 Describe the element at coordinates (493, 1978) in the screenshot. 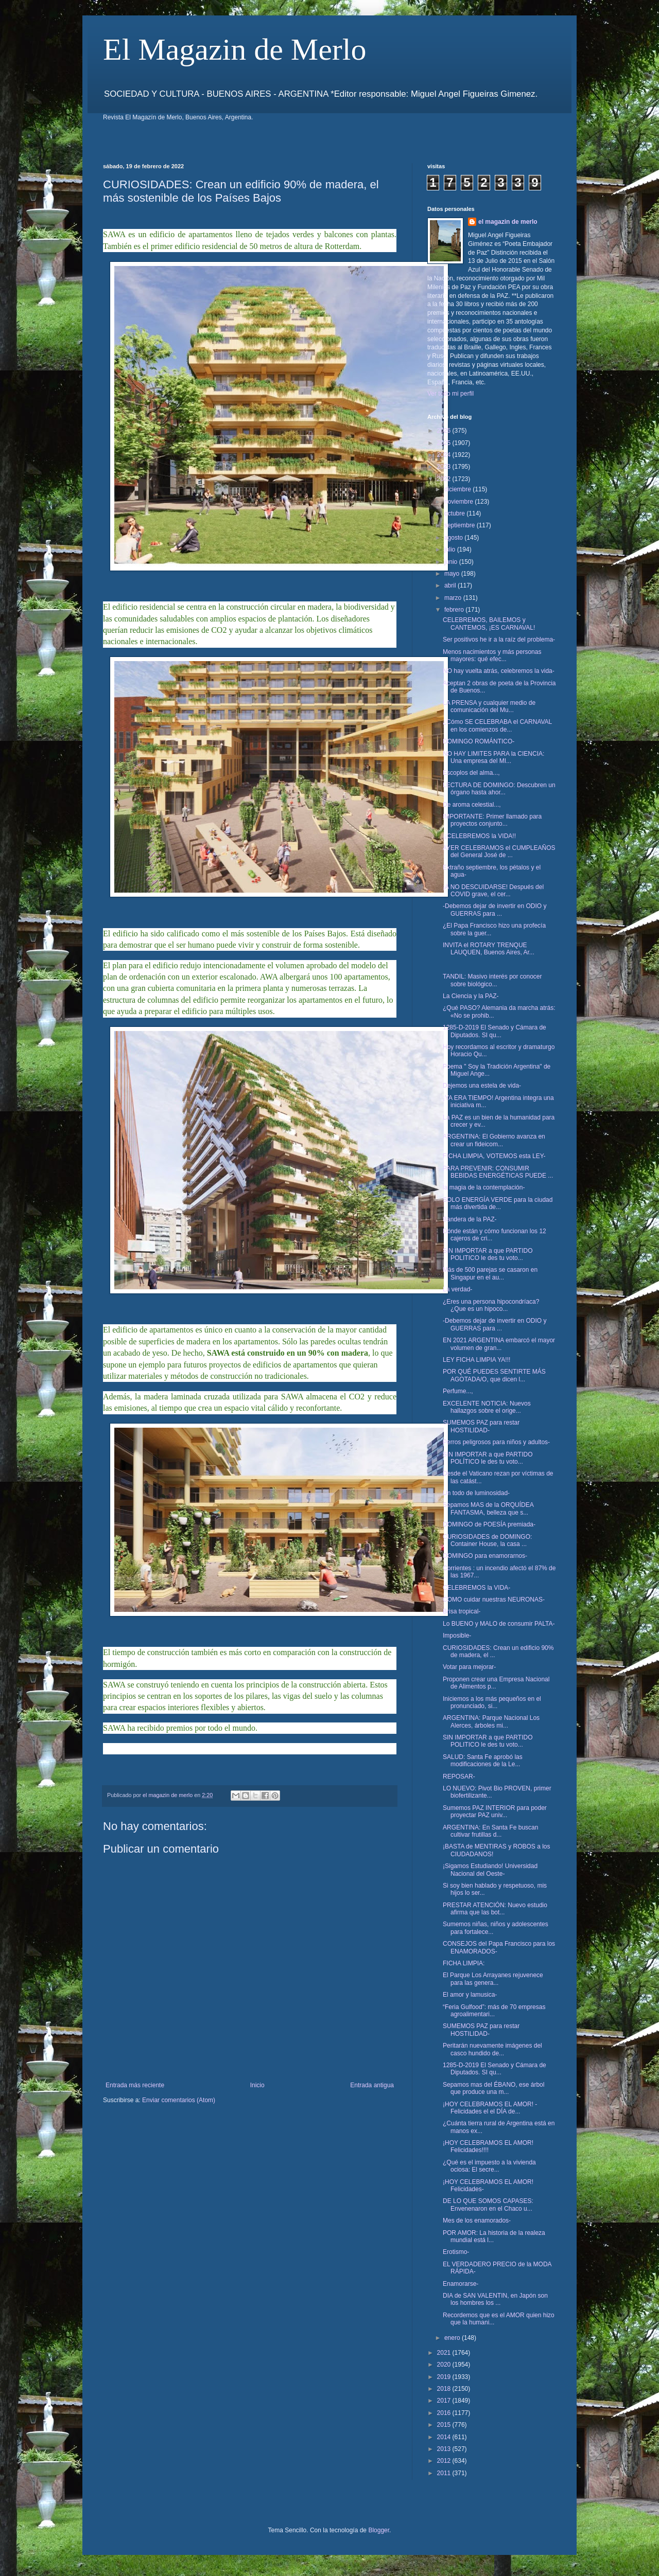

I see `El Parque Los Arrayanes rejuvenece para las genera...` at that location.